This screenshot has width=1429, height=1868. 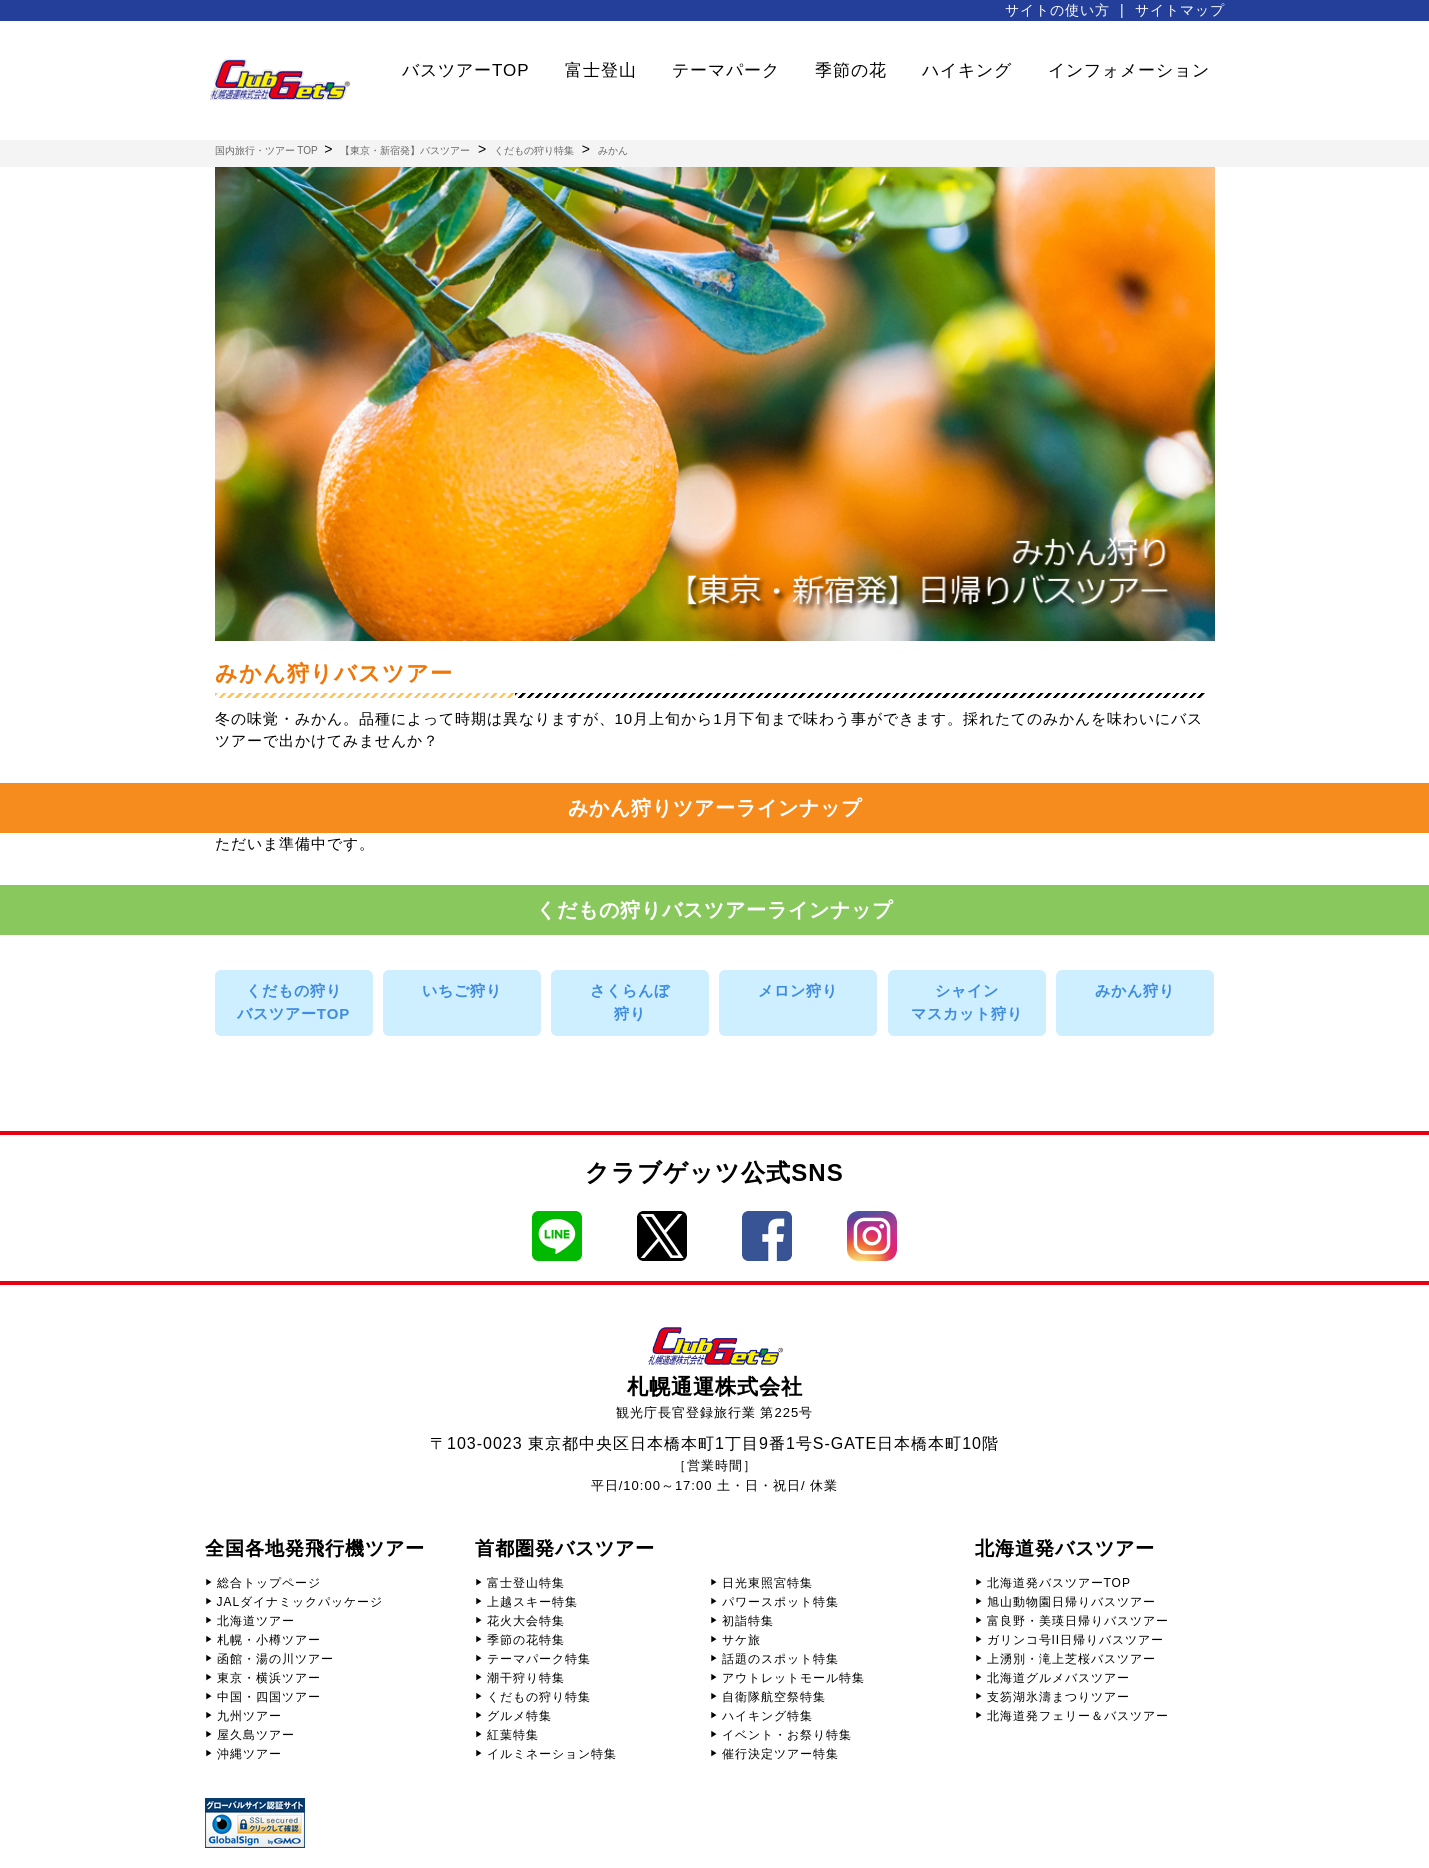 What do you see at coordinates (519, 1716) in the screenshot?
I see `グルメ特集` at bounding box center [519, 1716].